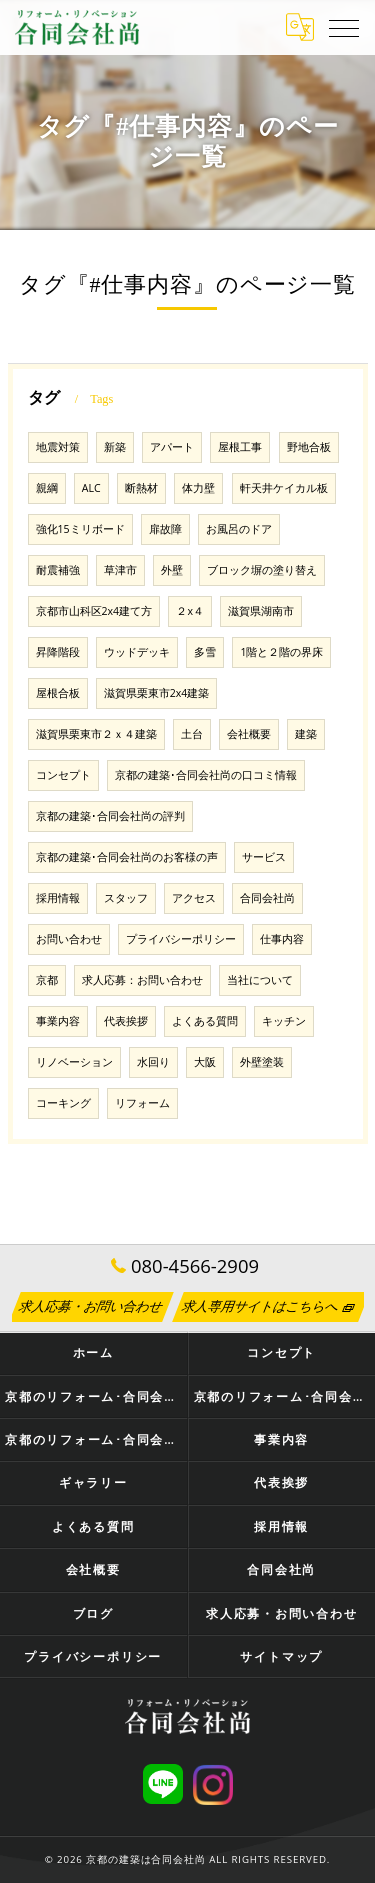 This screenshot has width=375, height=1883. Describe the element at coordinates (281, 1656) in the screenshot. I see `サイトマップ` at that location.